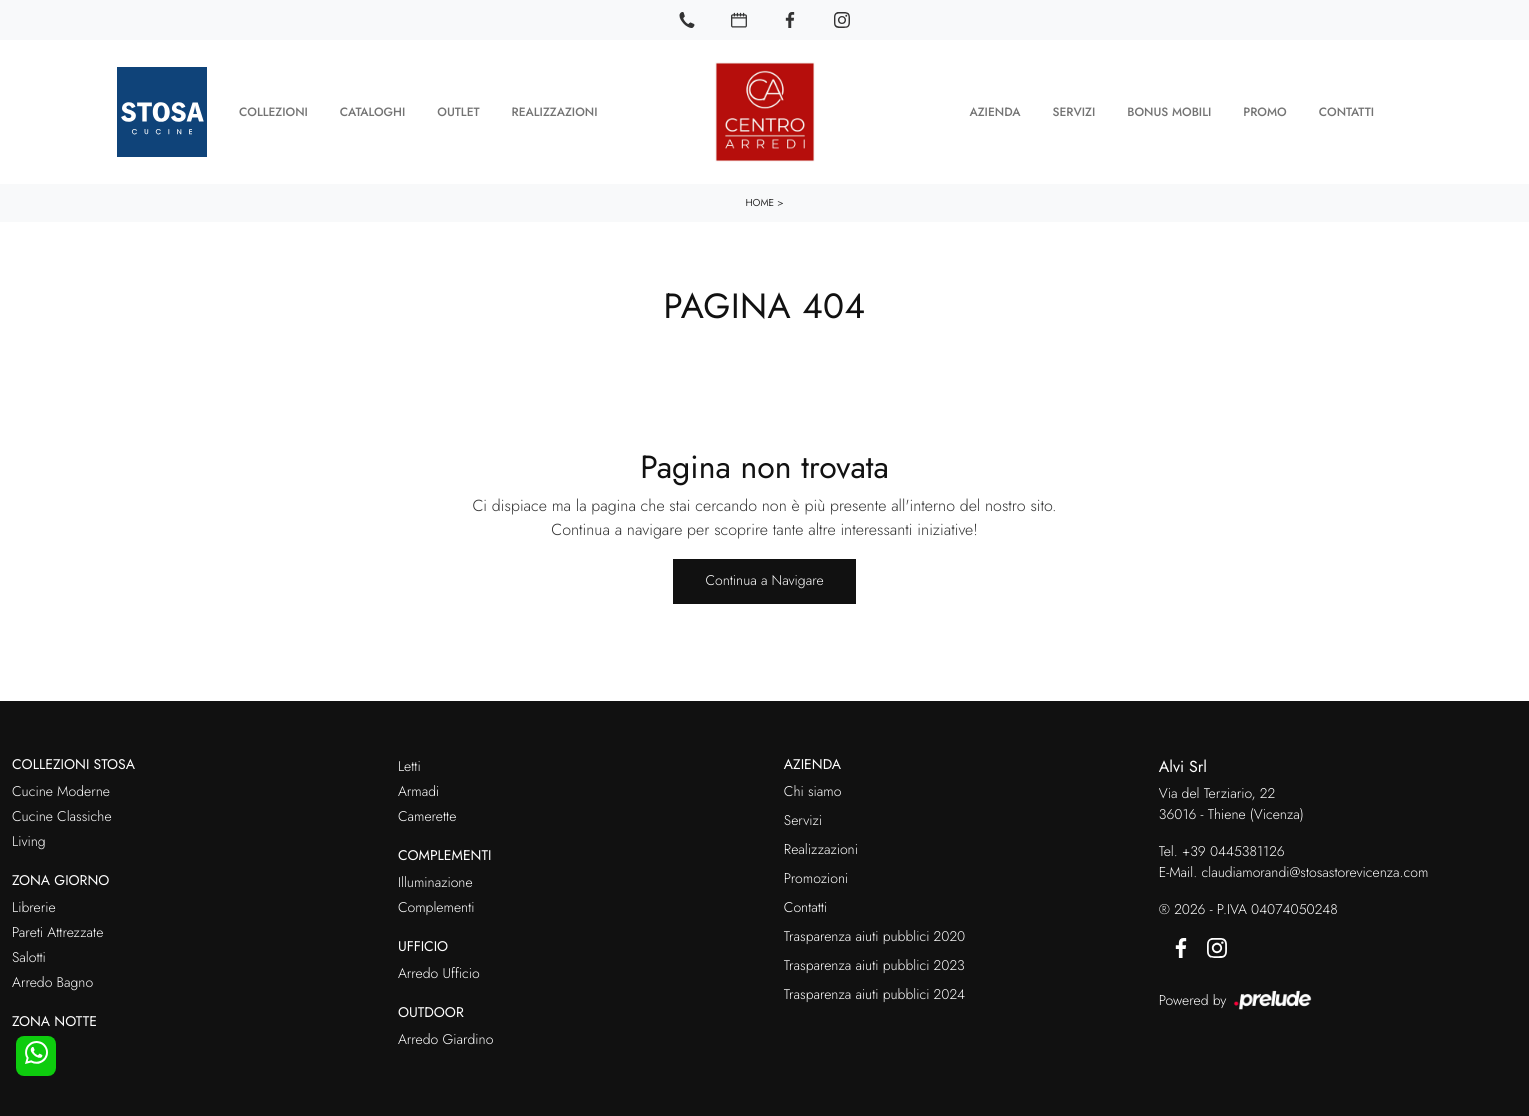 The image size is (1529, 1116). What do you see at coordinates (994, 110) in the screenshot?
I see `Azienda` at bounding box center [994, 110].